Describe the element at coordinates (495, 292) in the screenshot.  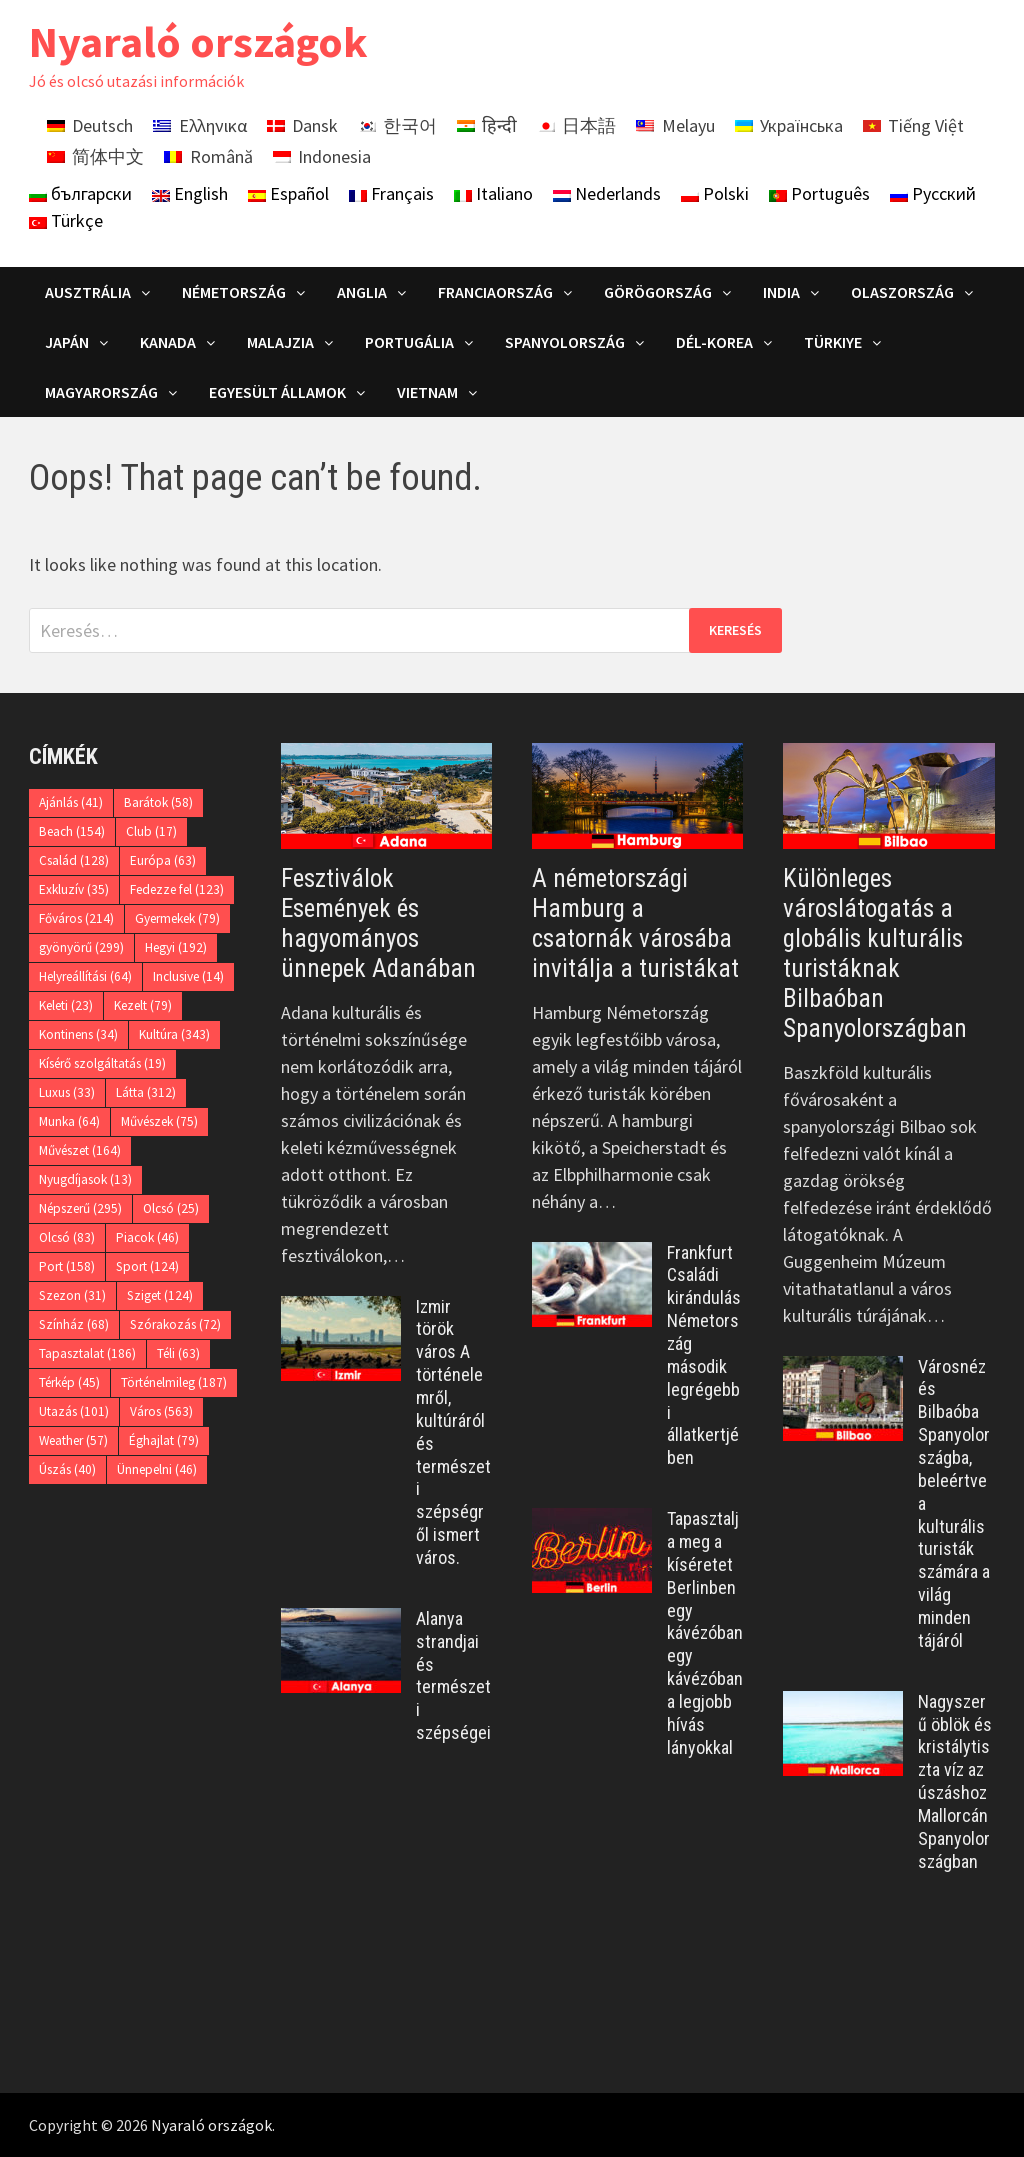
I see `Franciaország` at that location.